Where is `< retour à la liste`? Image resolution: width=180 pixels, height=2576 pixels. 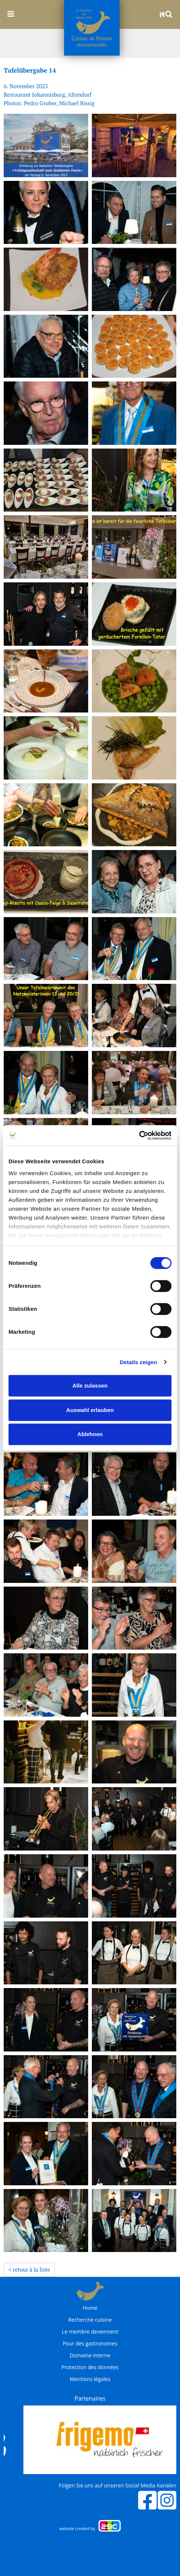
< retour à la liste is located at coordinates (29, 2269).